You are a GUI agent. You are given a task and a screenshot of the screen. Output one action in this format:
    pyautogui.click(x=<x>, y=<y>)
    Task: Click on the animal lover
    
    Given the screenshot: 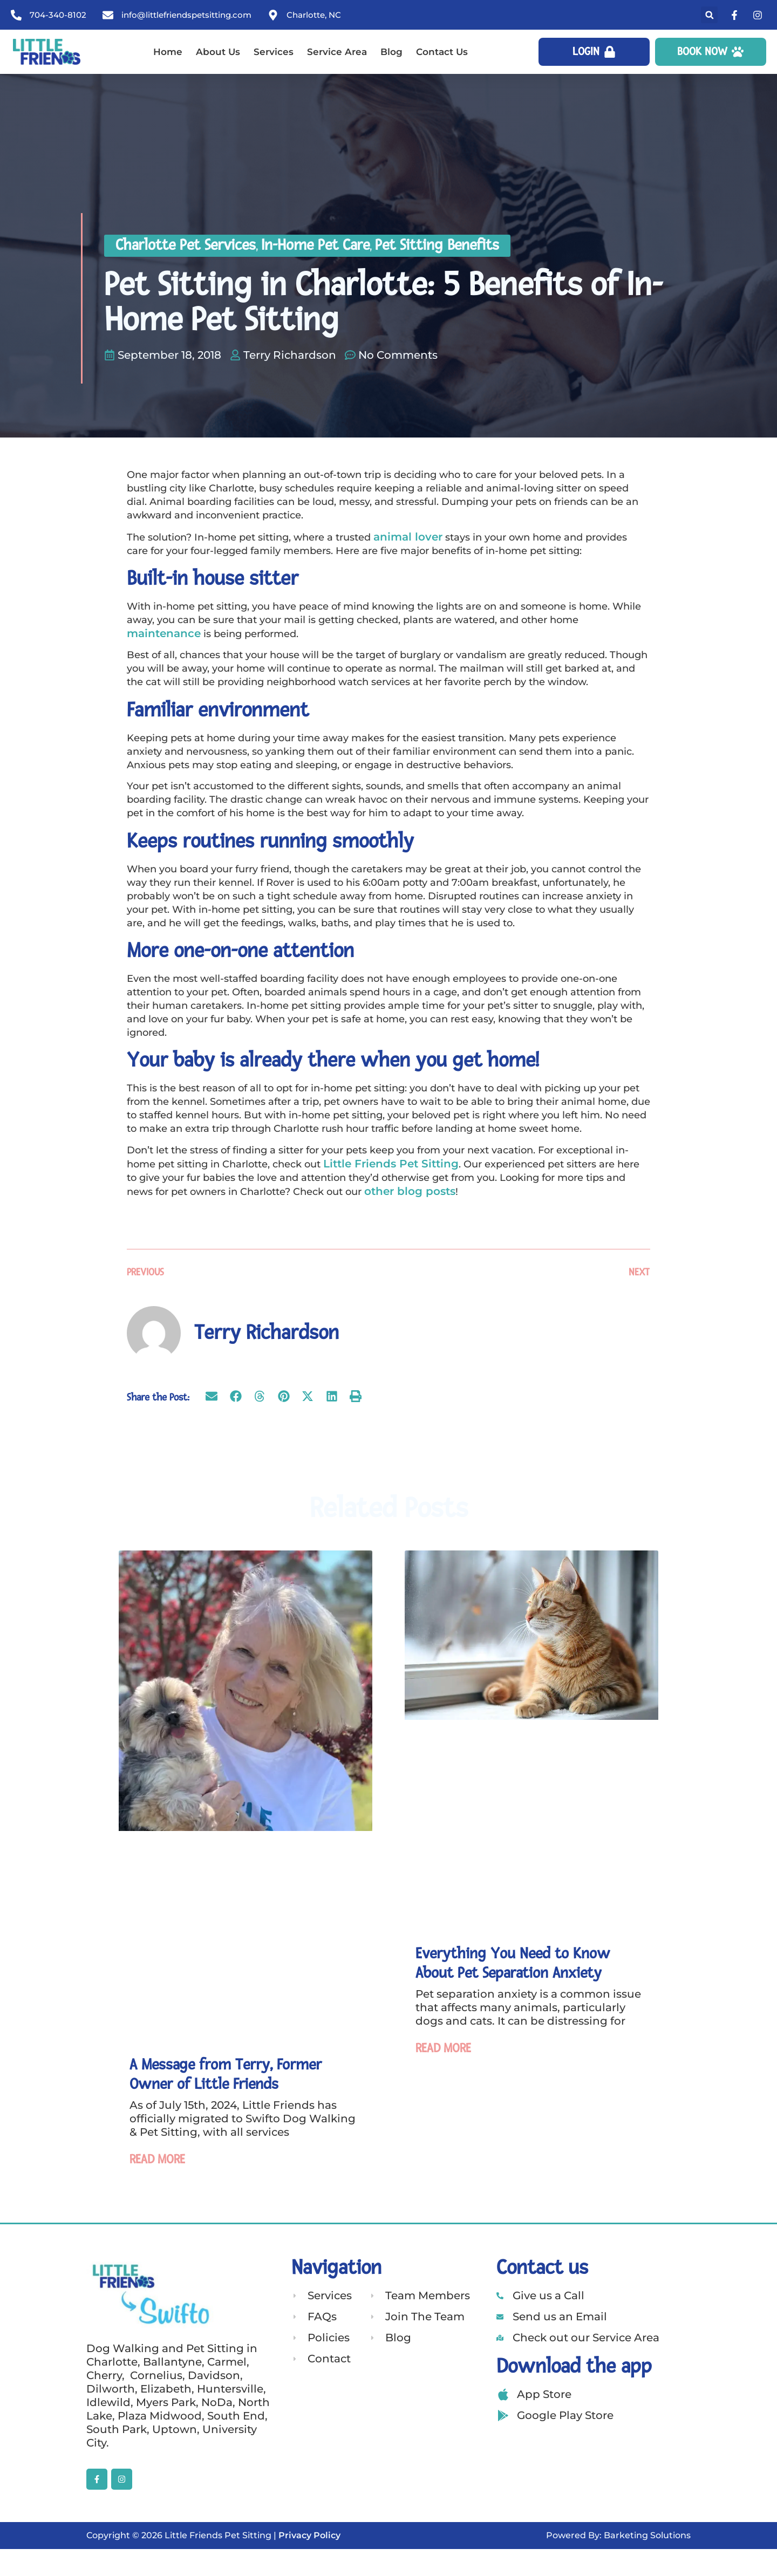 What is the action you would take?
    pyautogui.click(x=407, y=536)
    